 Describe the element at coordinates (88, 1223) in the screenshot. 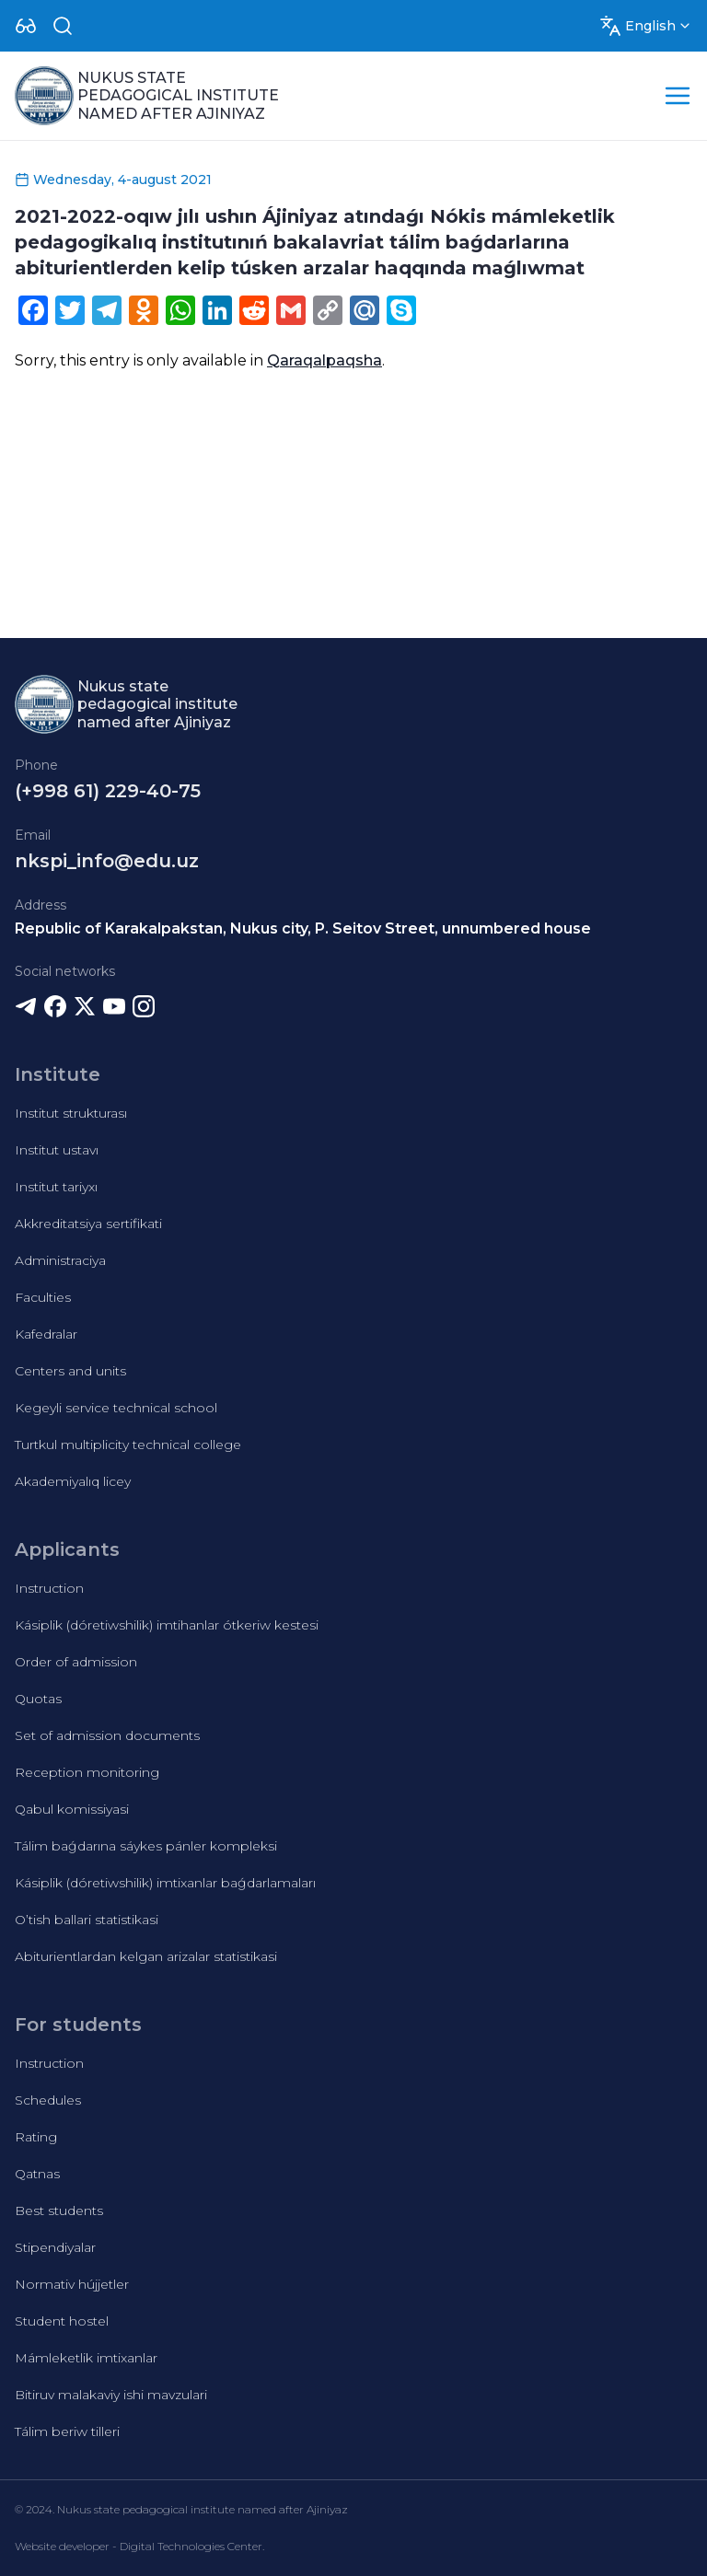

I see `Akkreditatsiya sertifikati` at that location.